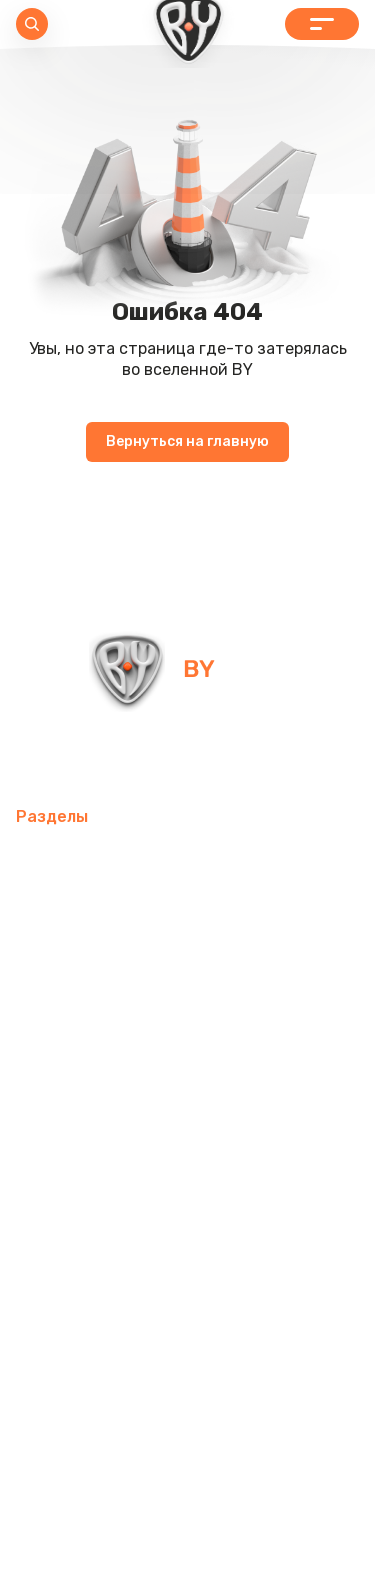  I want to click on +7 800 505-09-09, so click(261, 757).